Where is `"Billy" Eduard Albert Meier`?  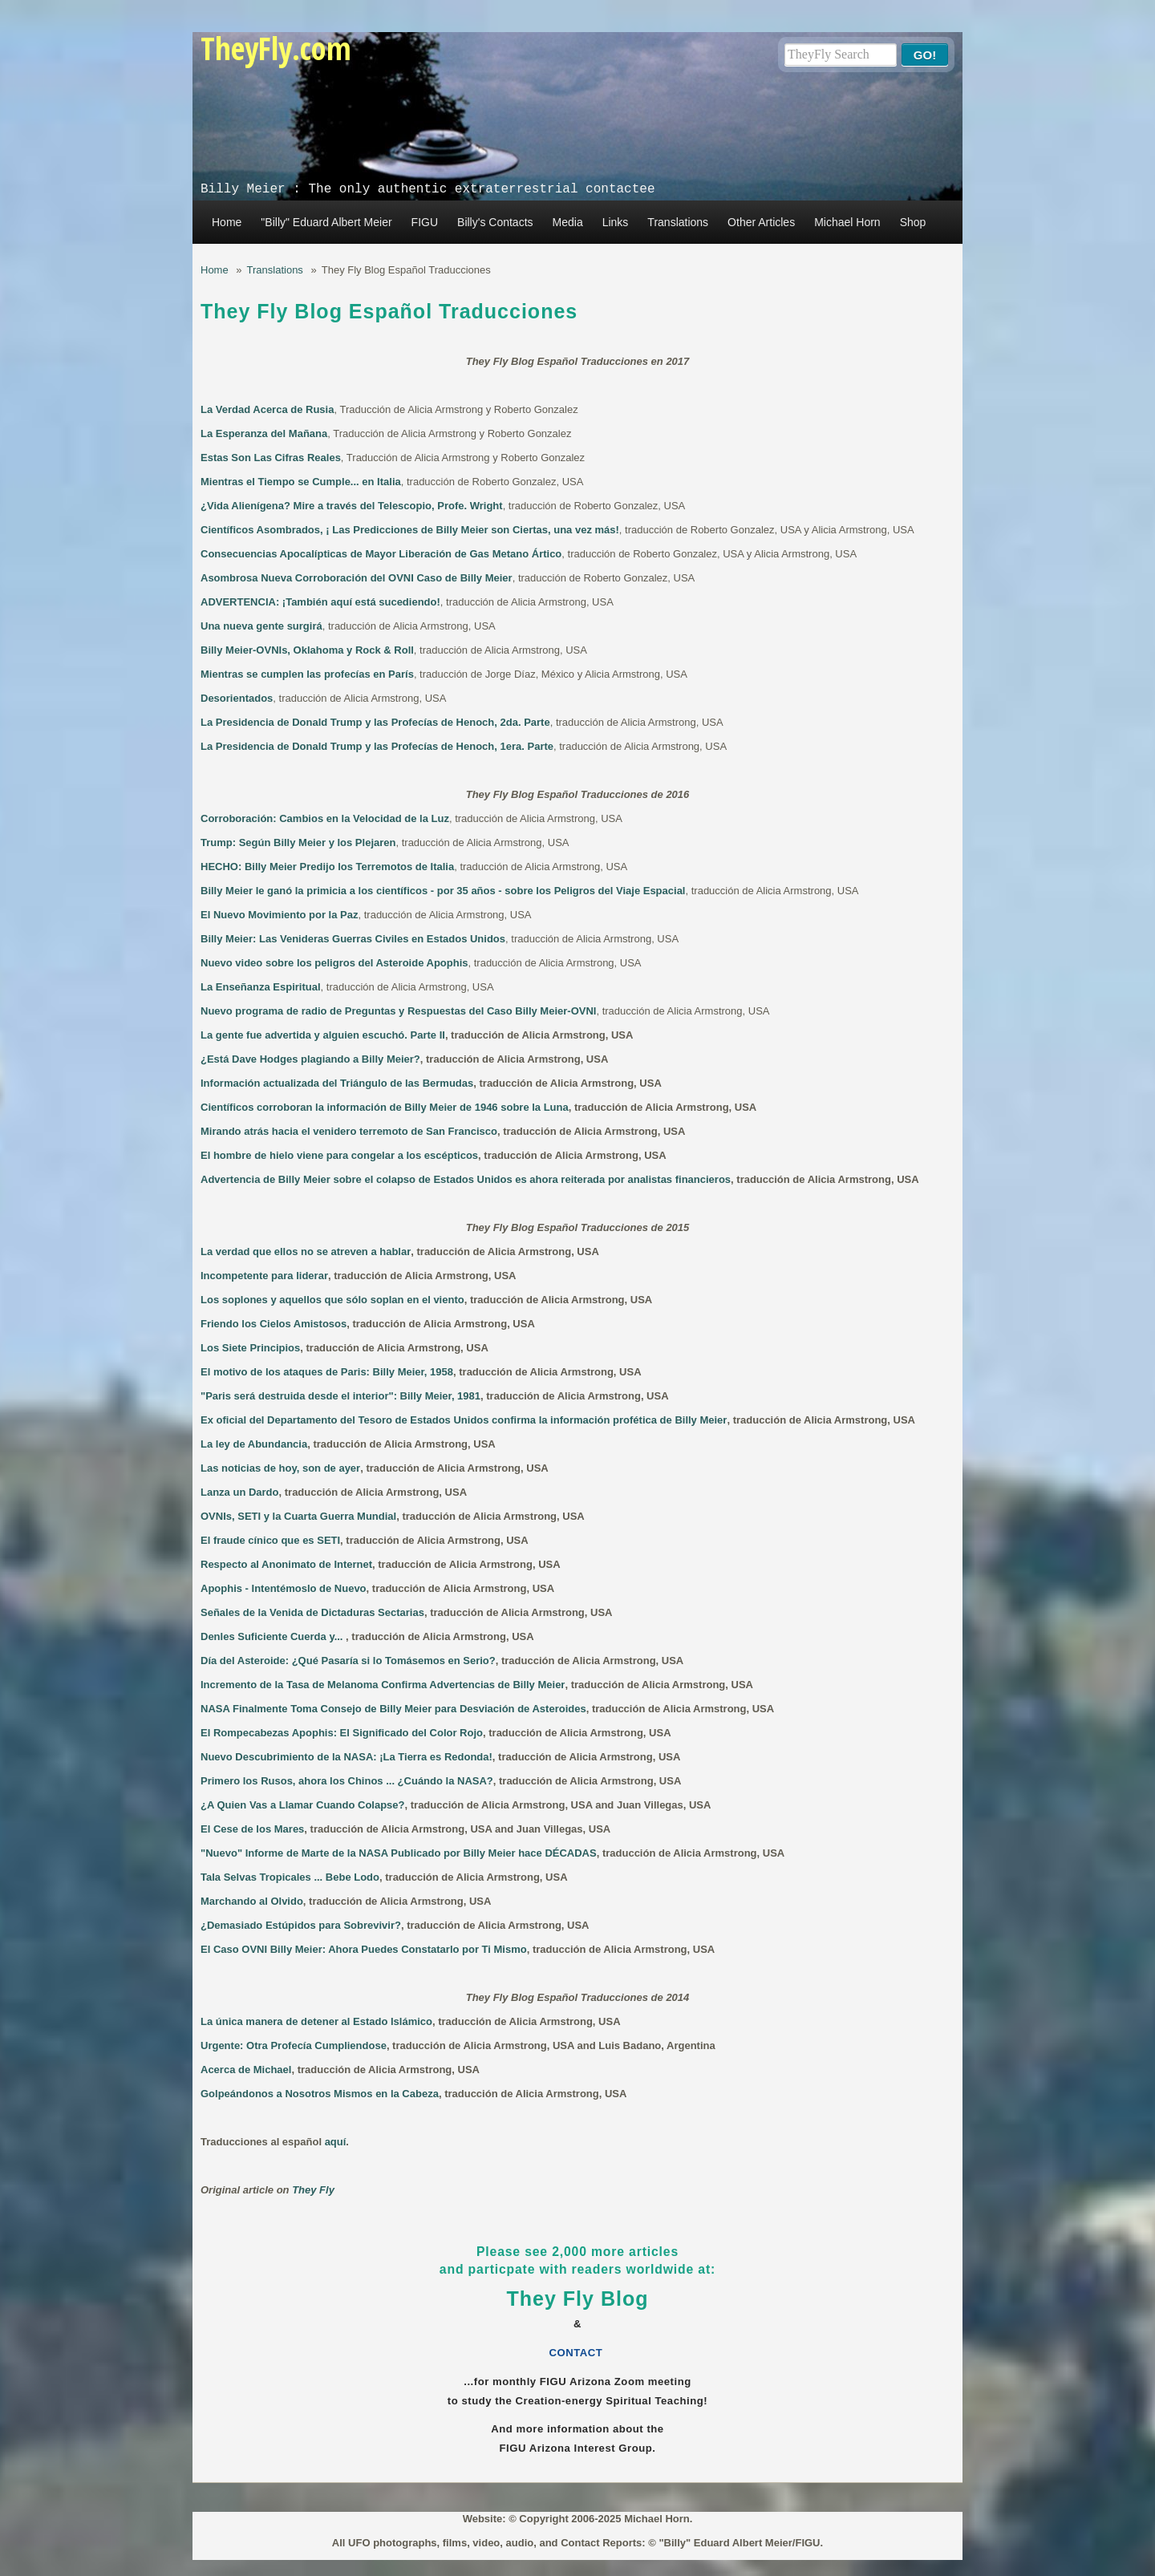
"Billy" Eduard Albert Meier is located at coordinates (326, 222).